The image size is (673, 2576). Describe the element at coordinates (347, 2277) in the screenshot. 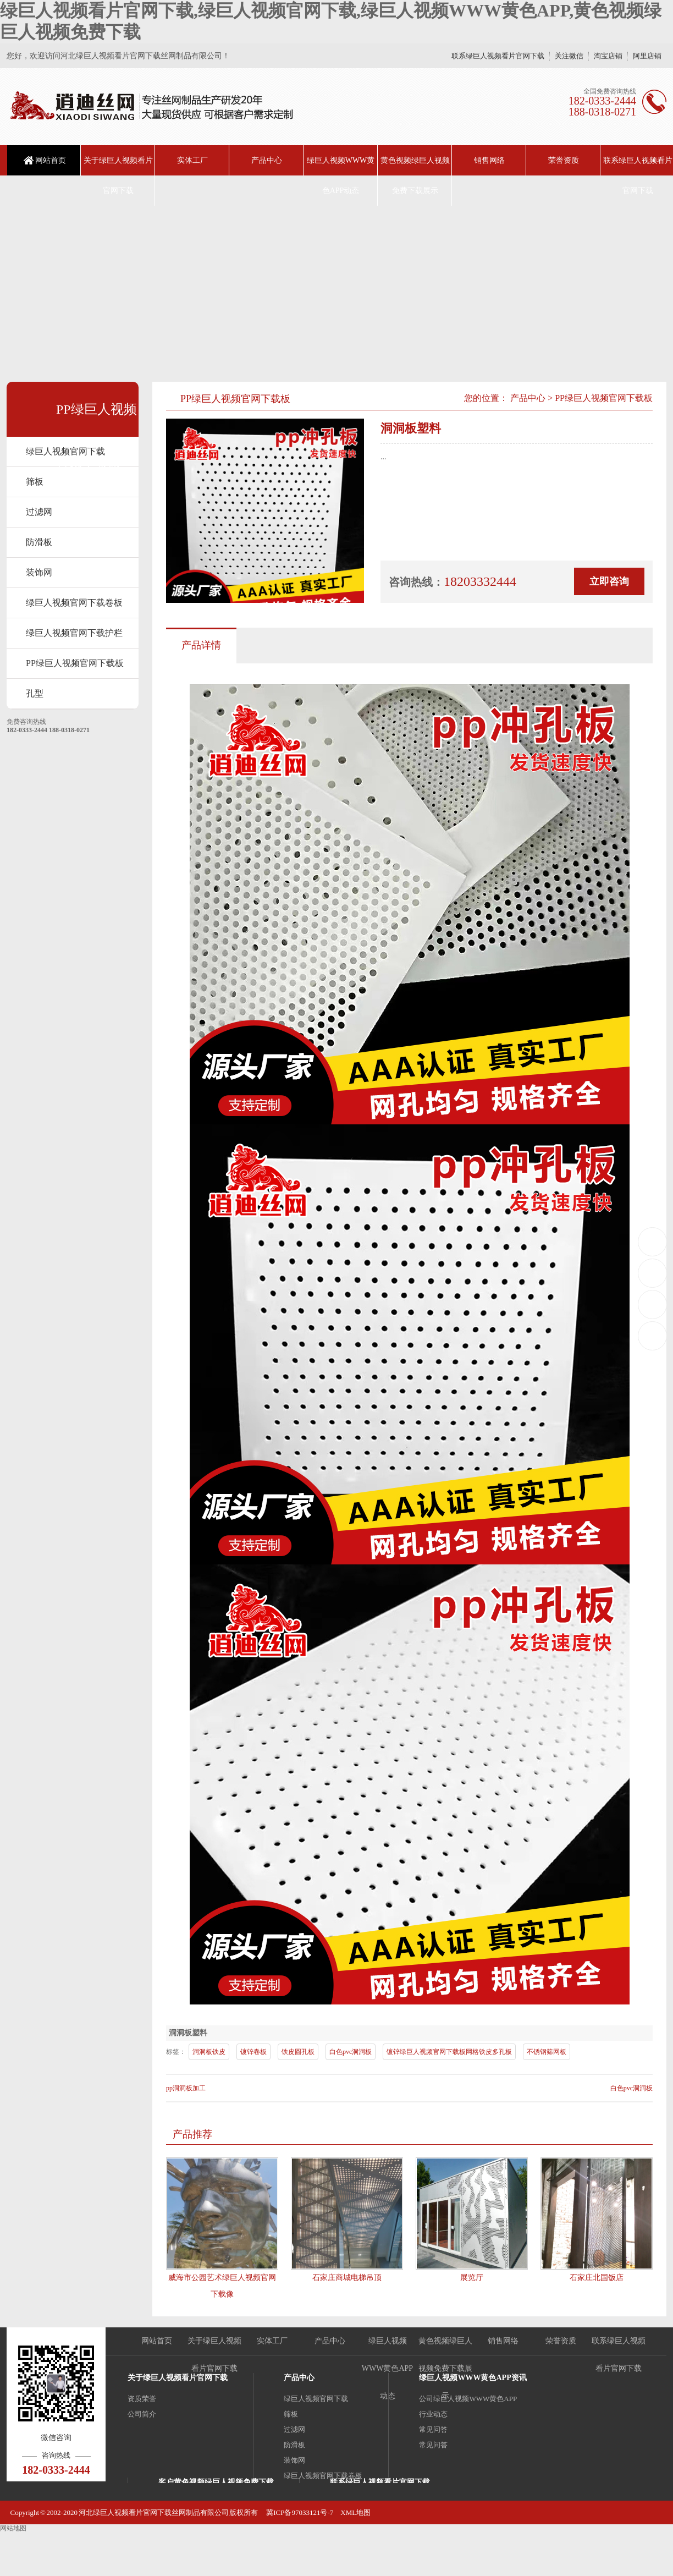

I see `石家庄商城电梯吊顶` at that location.